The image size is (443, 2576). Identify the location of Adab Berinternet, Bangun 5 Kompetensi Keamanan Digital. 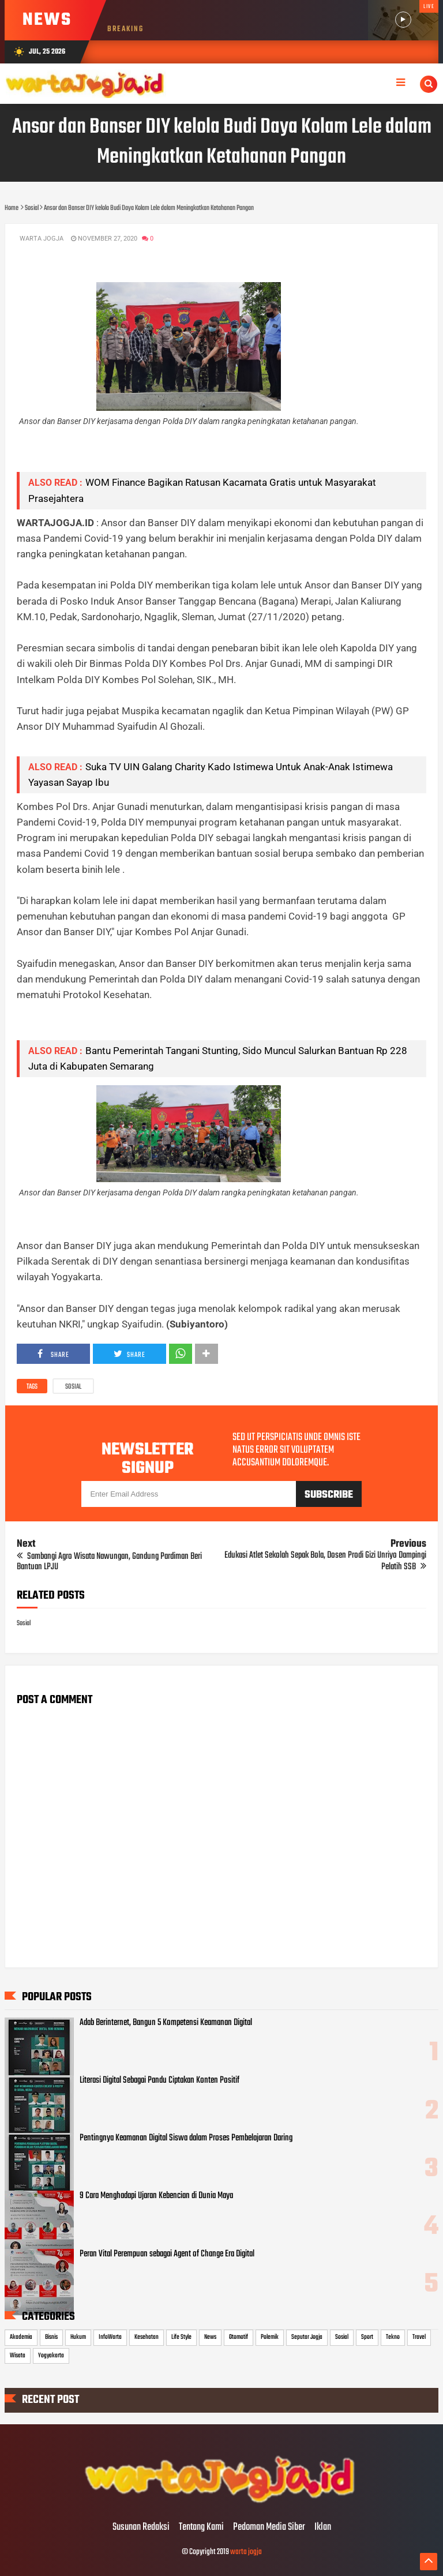
(166, 2022).